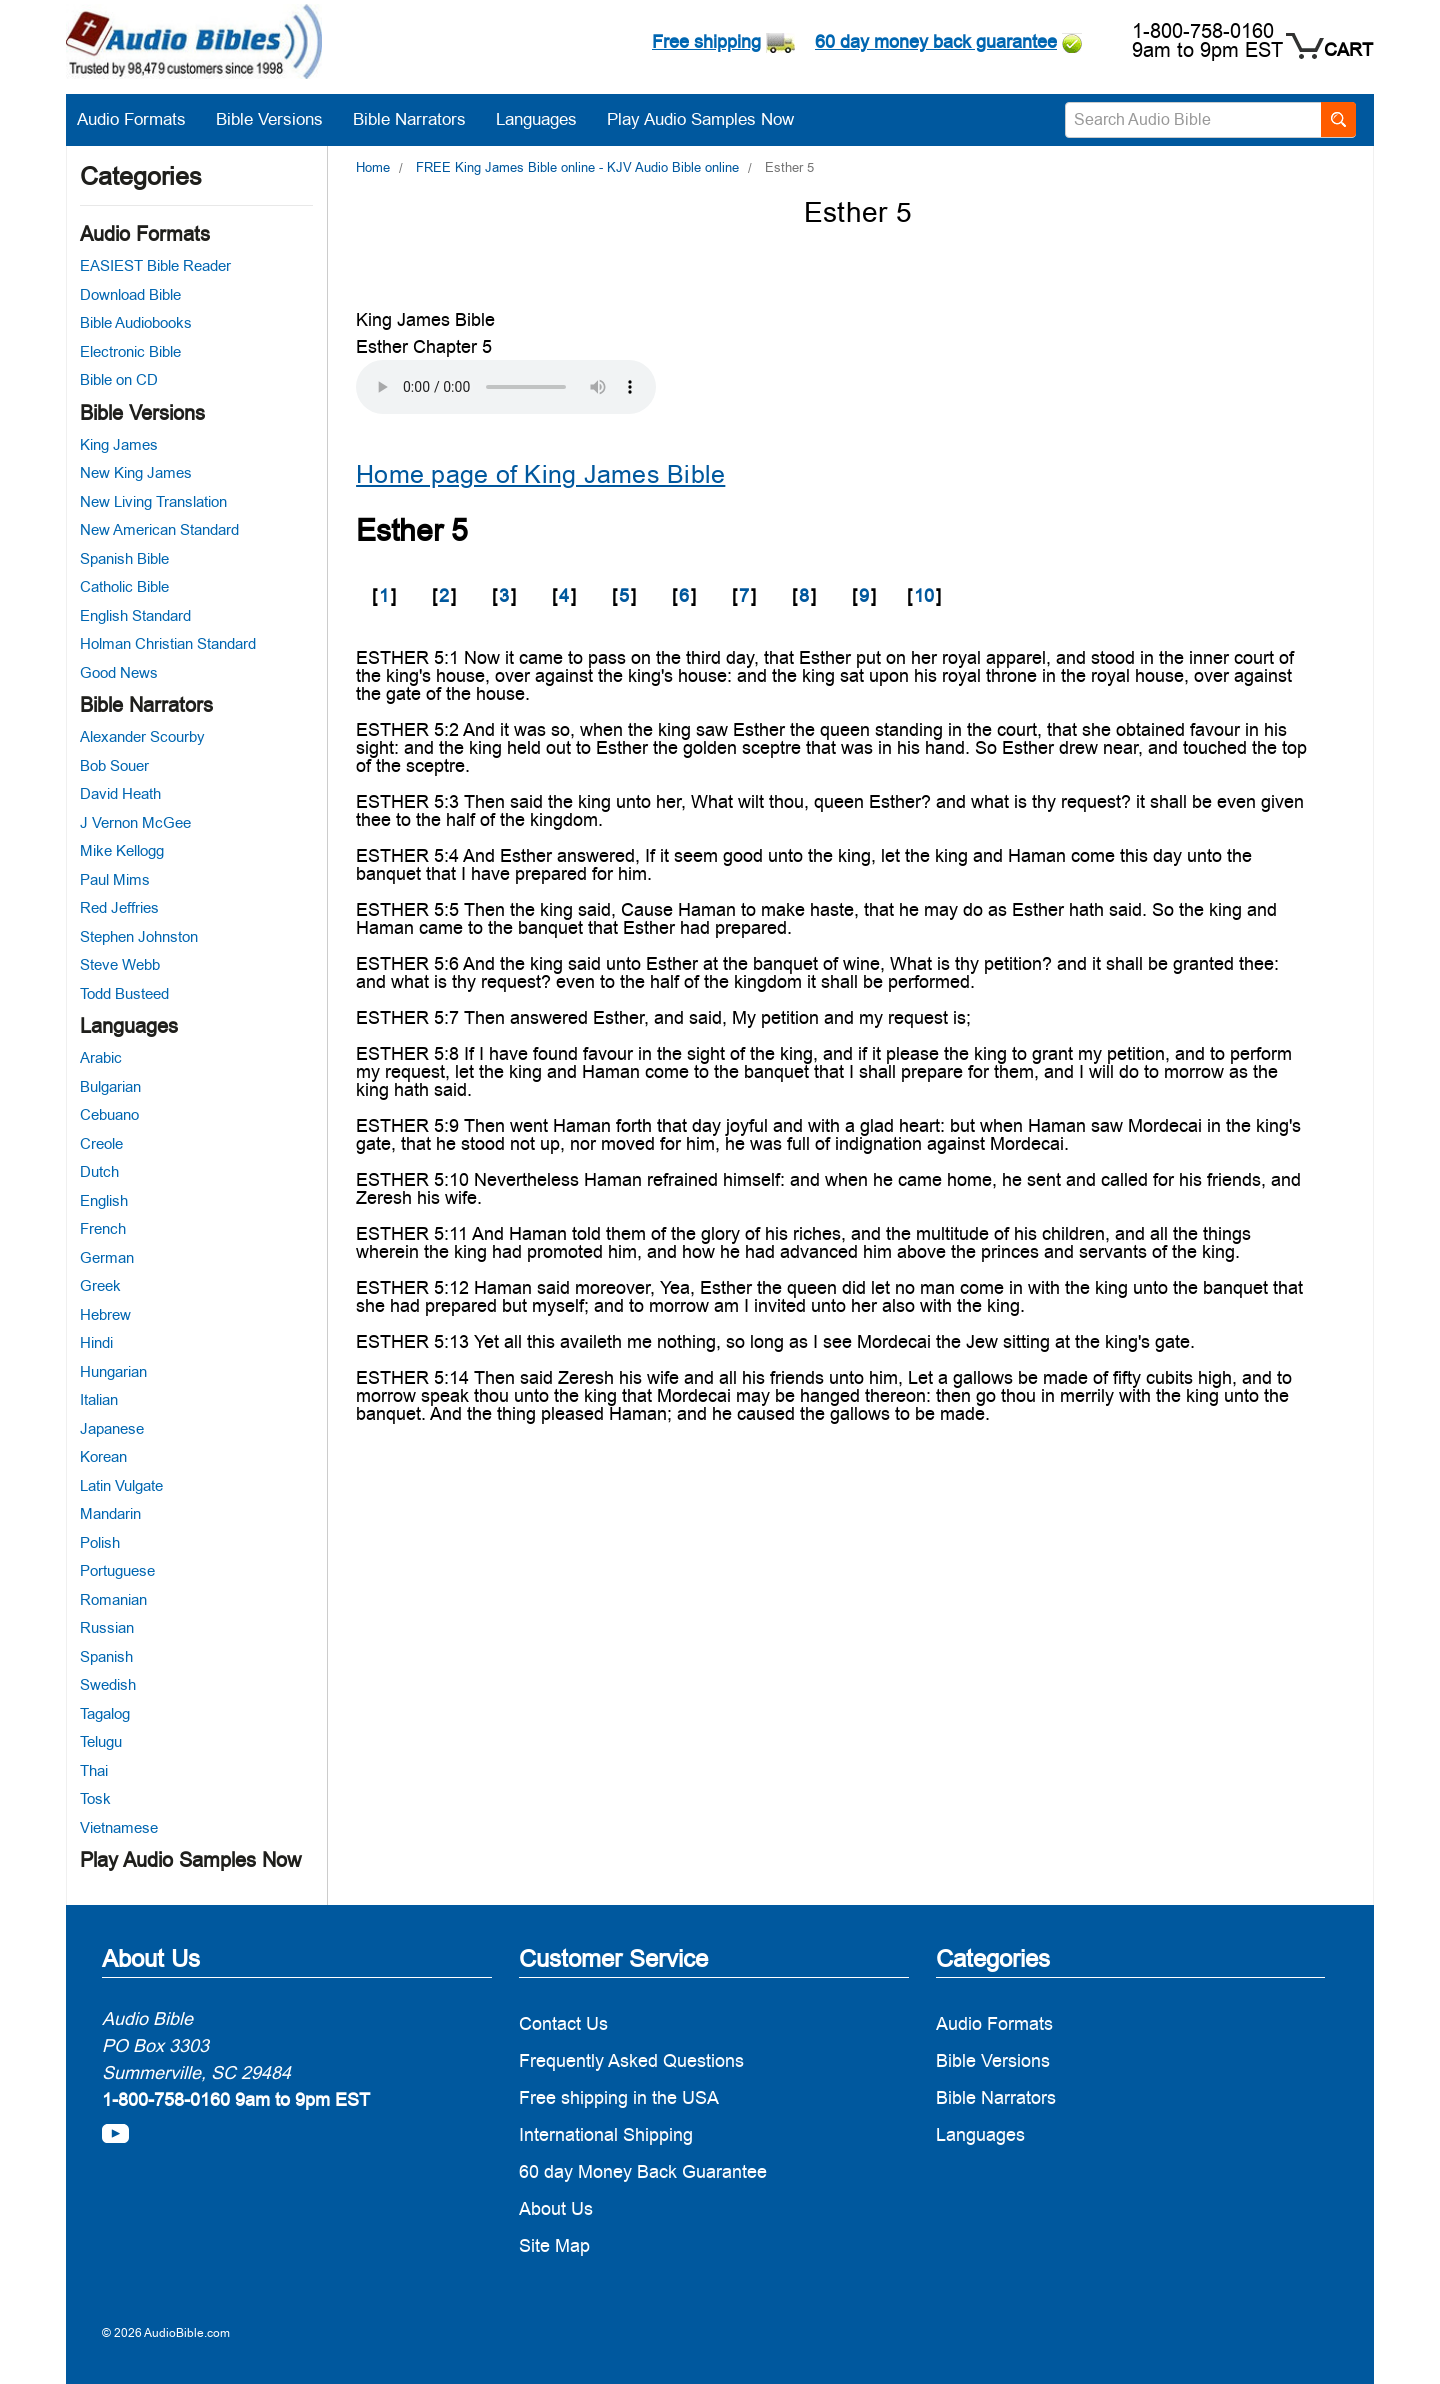 The image size is (1440, 2384). I want to click on Romanian, so click(113, 1599).